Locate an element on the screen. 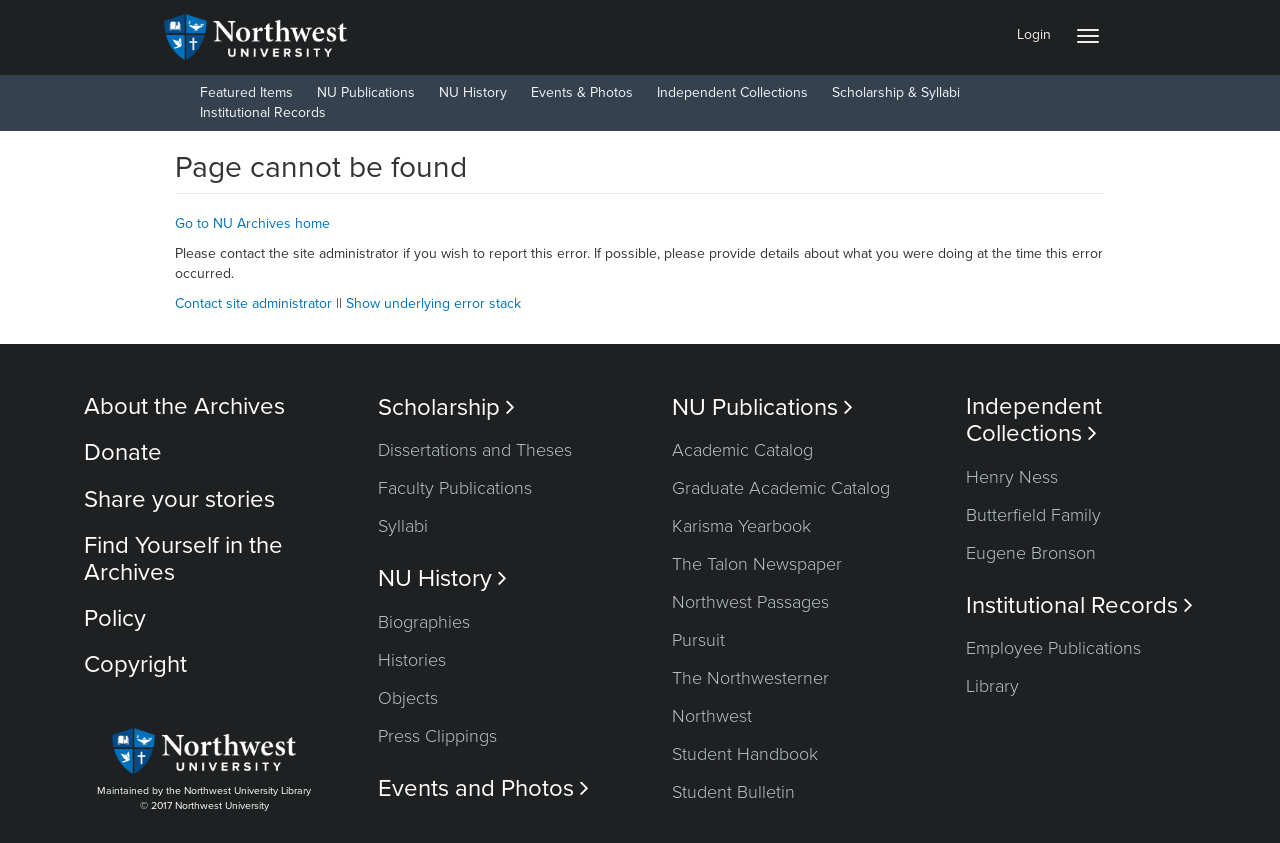 The width and height of the screenshot is (1280, 843). NU History is located at coordinates (473, 92).